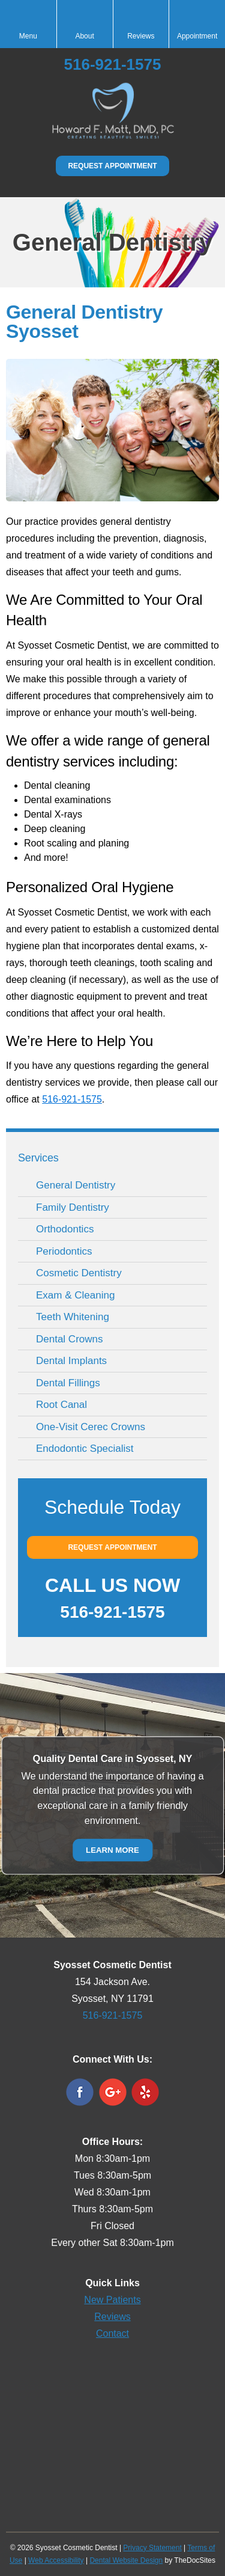 The width and height of the screenshot is (225, 2576). I want to click on Dental Website Design, so click(126, 2560).